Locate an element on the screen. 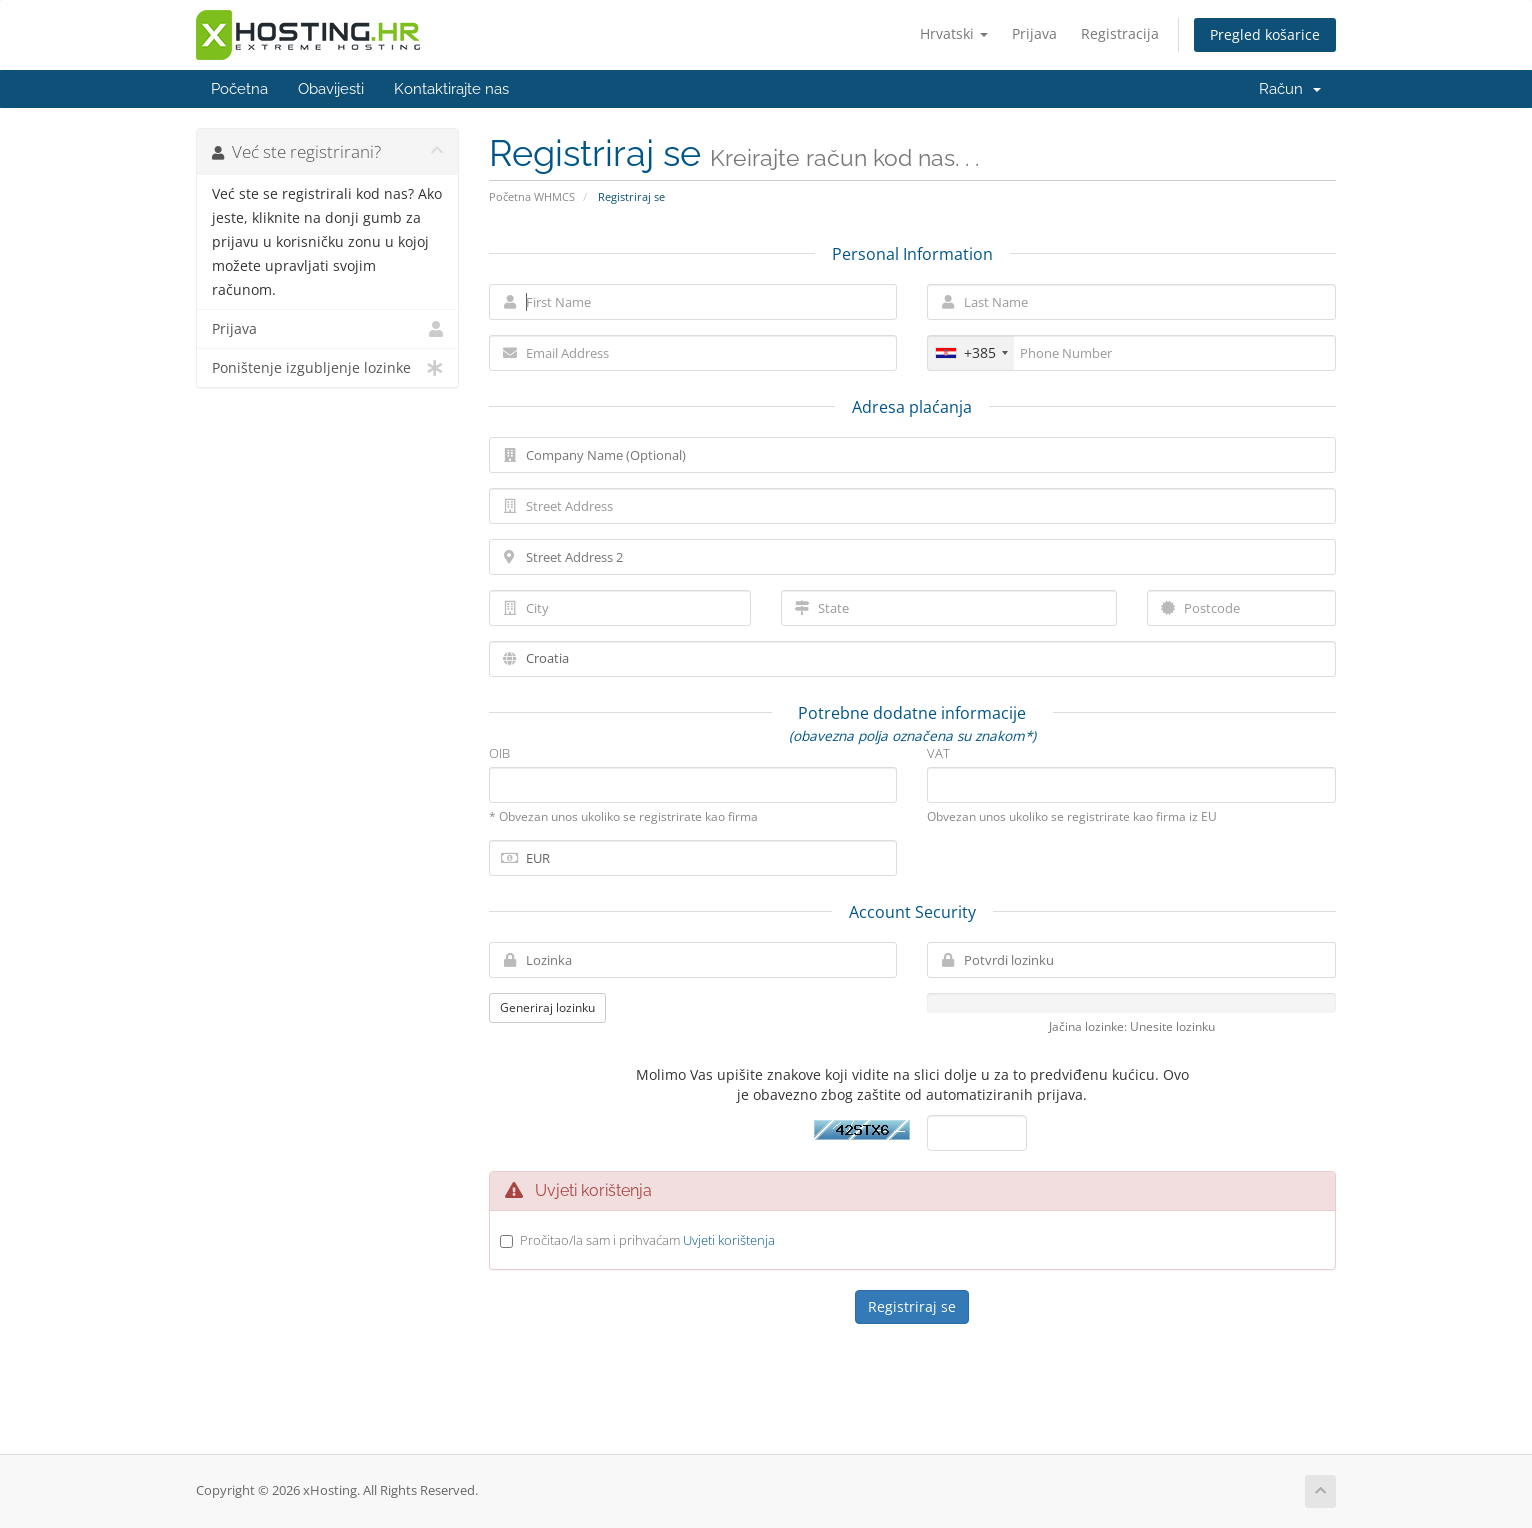  Registracija is located at coordinates (1120, 33).